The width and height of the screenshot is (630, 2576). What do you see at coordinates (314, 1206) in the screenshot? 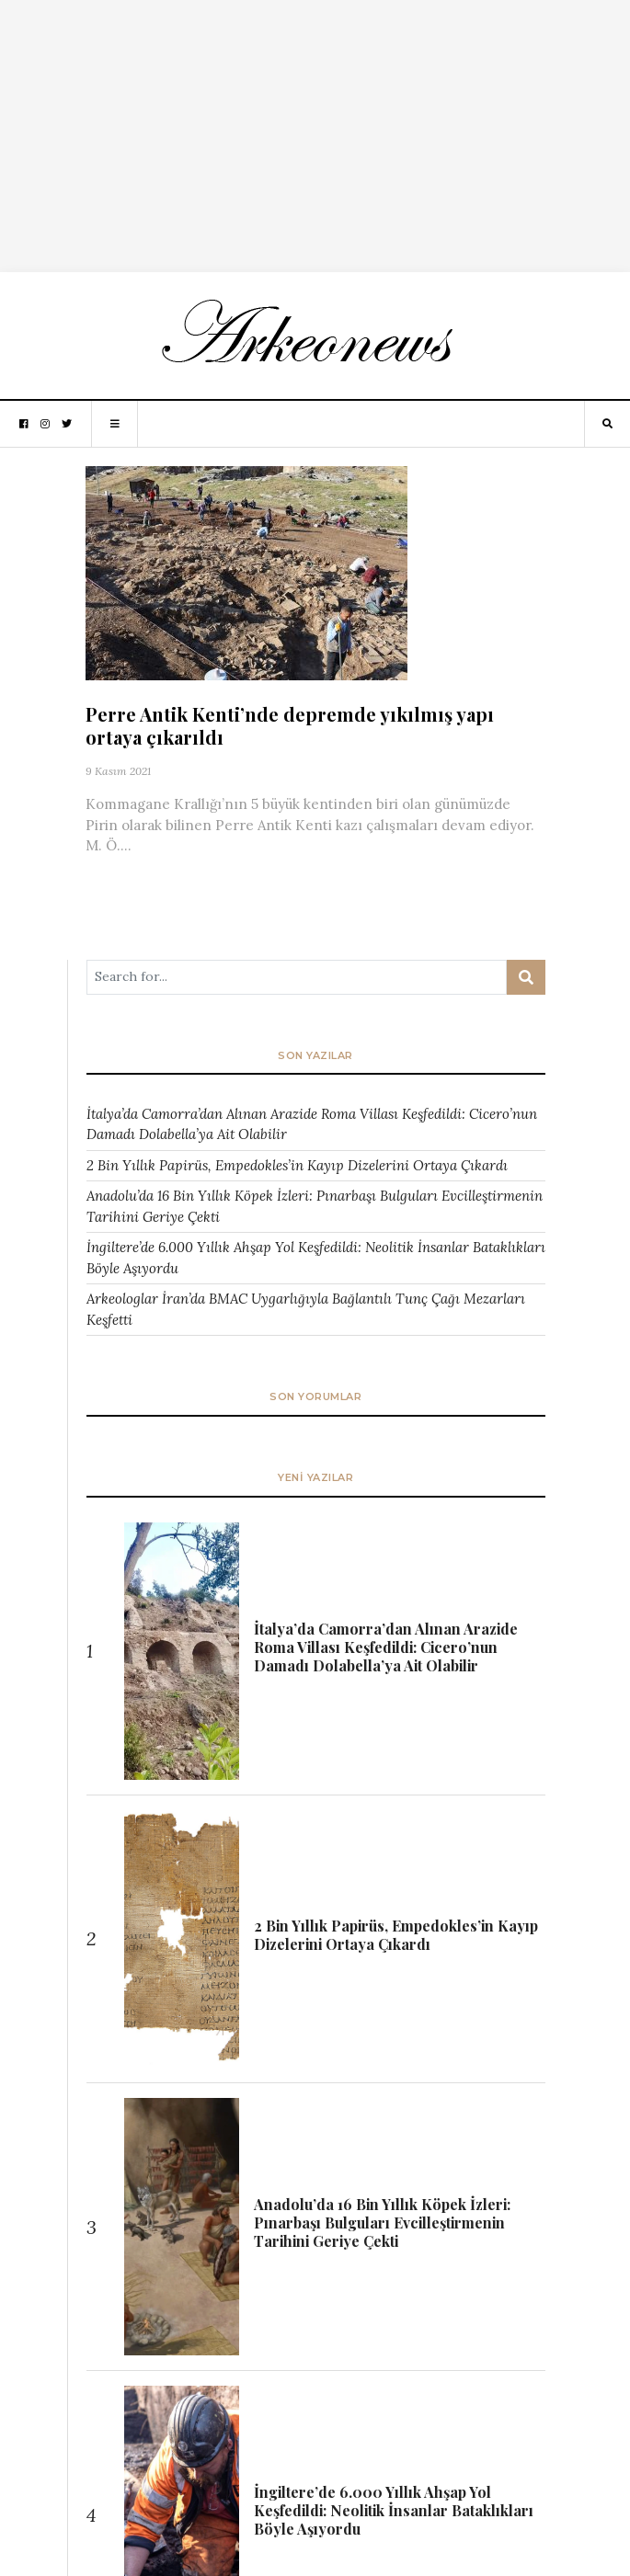
I see `Anadolu’da 16 Bin Yıllık Köpek İzleri: Pınarbaşı Bulguları Evcilleştirmenin Tarihini Geriye Çekti` at bounding box center [314, 1206].